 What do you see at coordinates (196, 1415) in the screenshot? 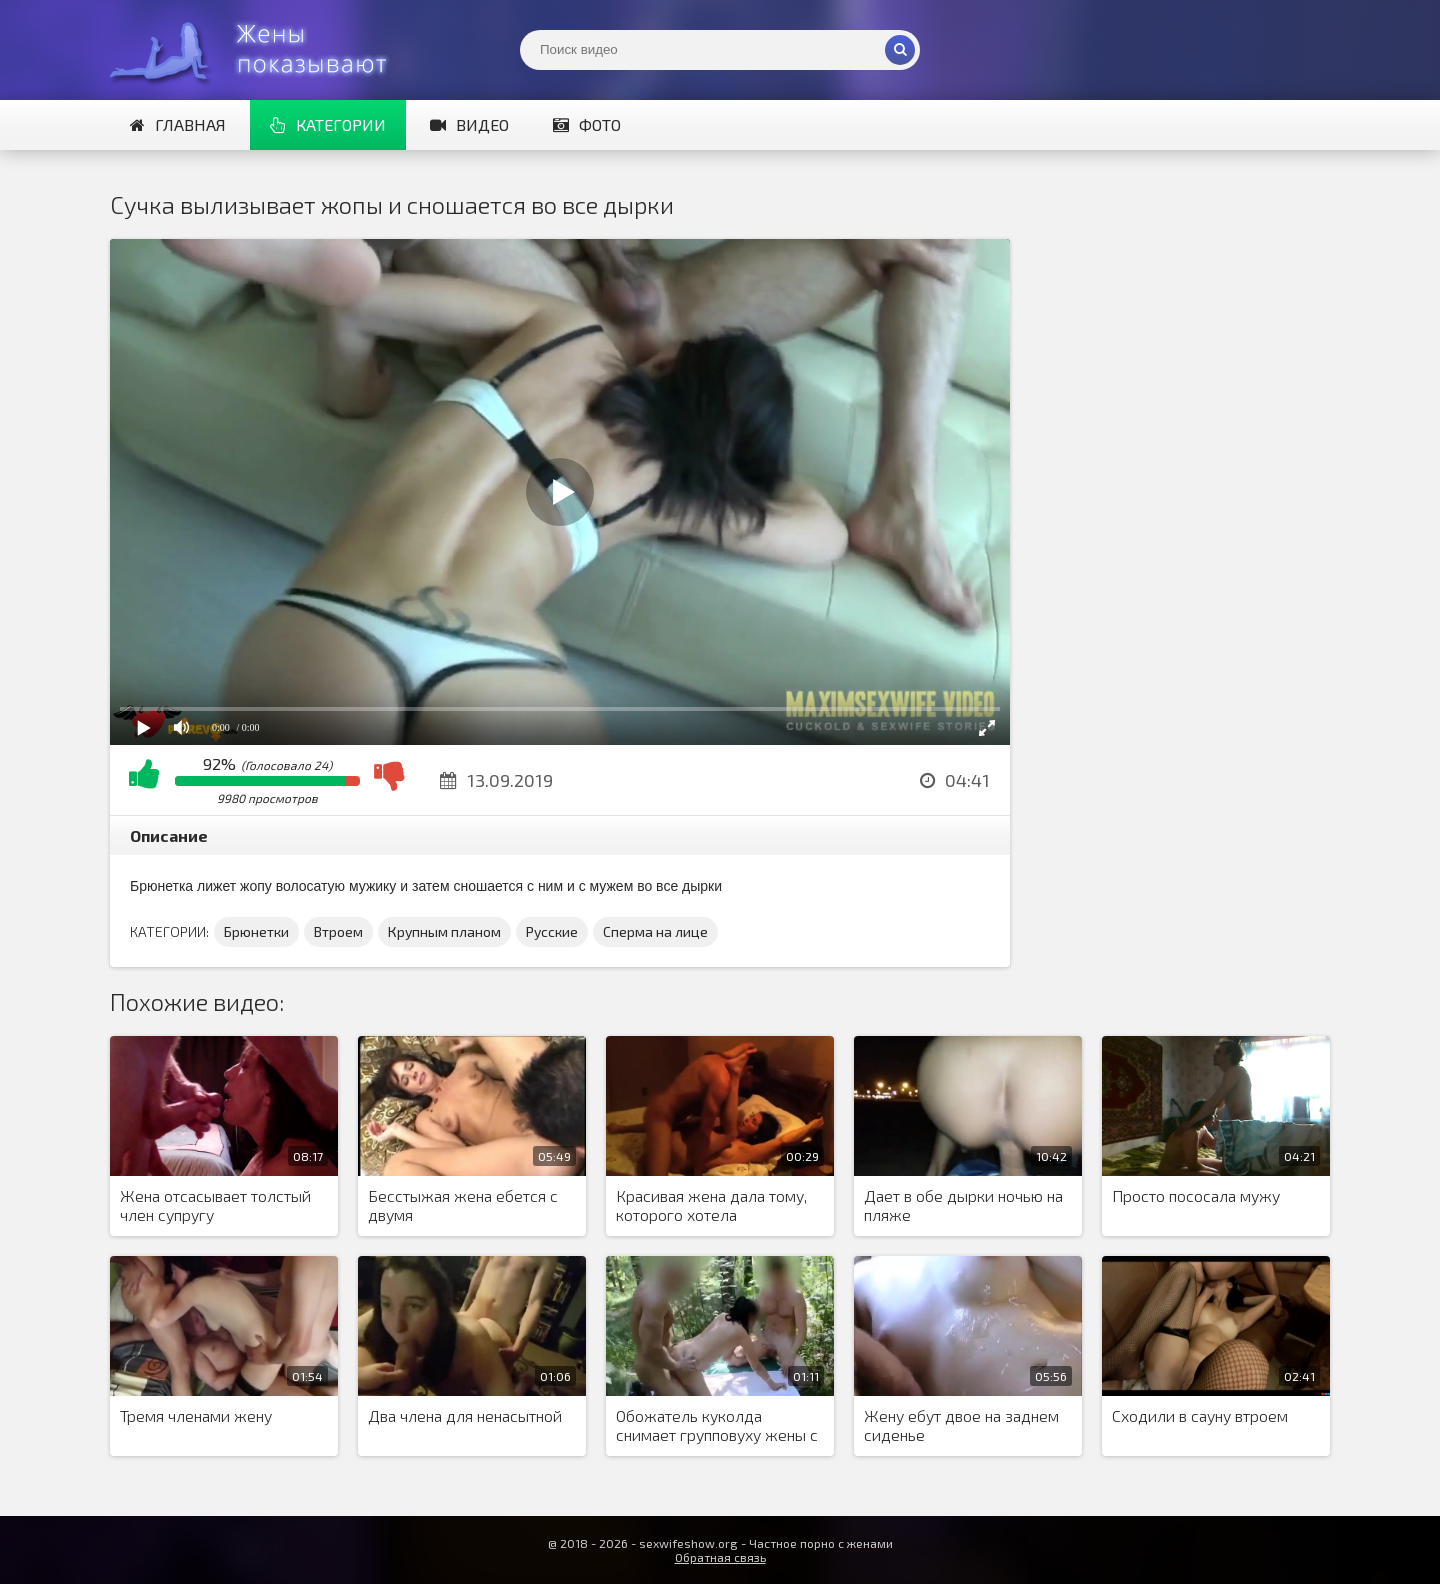
I see `Тремя членами жену` at bounding box center [196, 1415].